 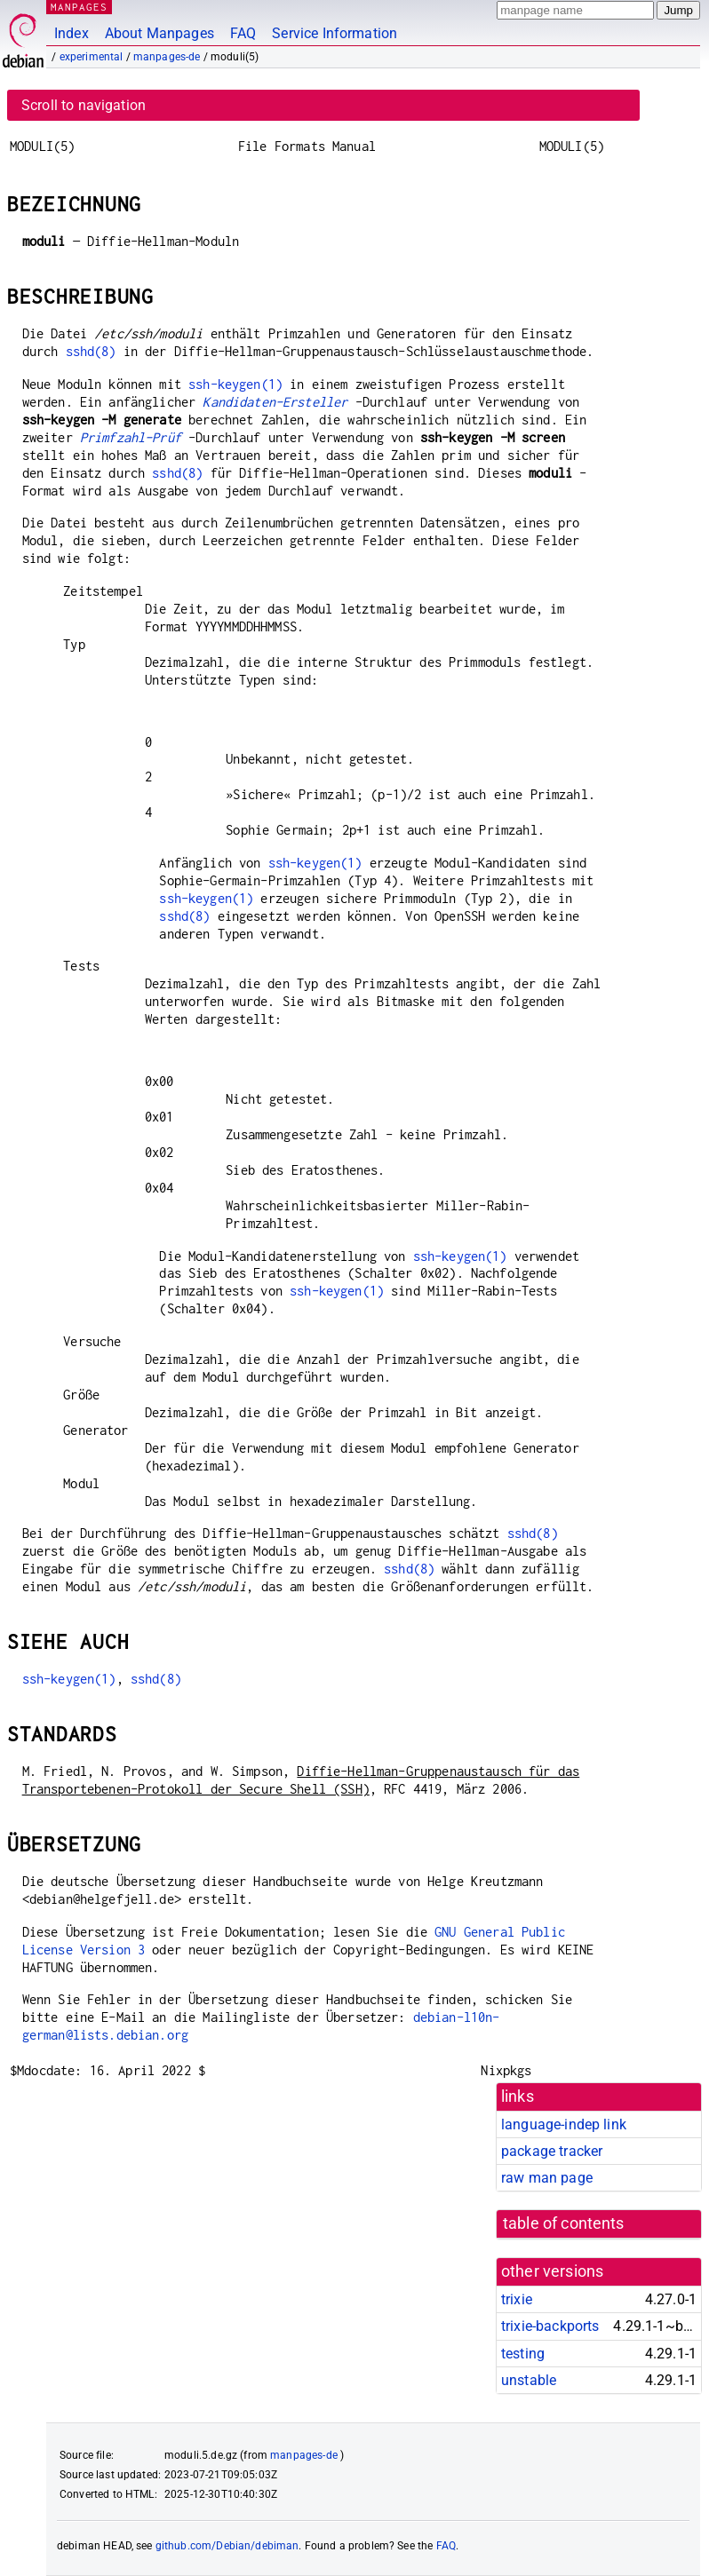 I want to click on package tracker, so click(x=551, y=2151).